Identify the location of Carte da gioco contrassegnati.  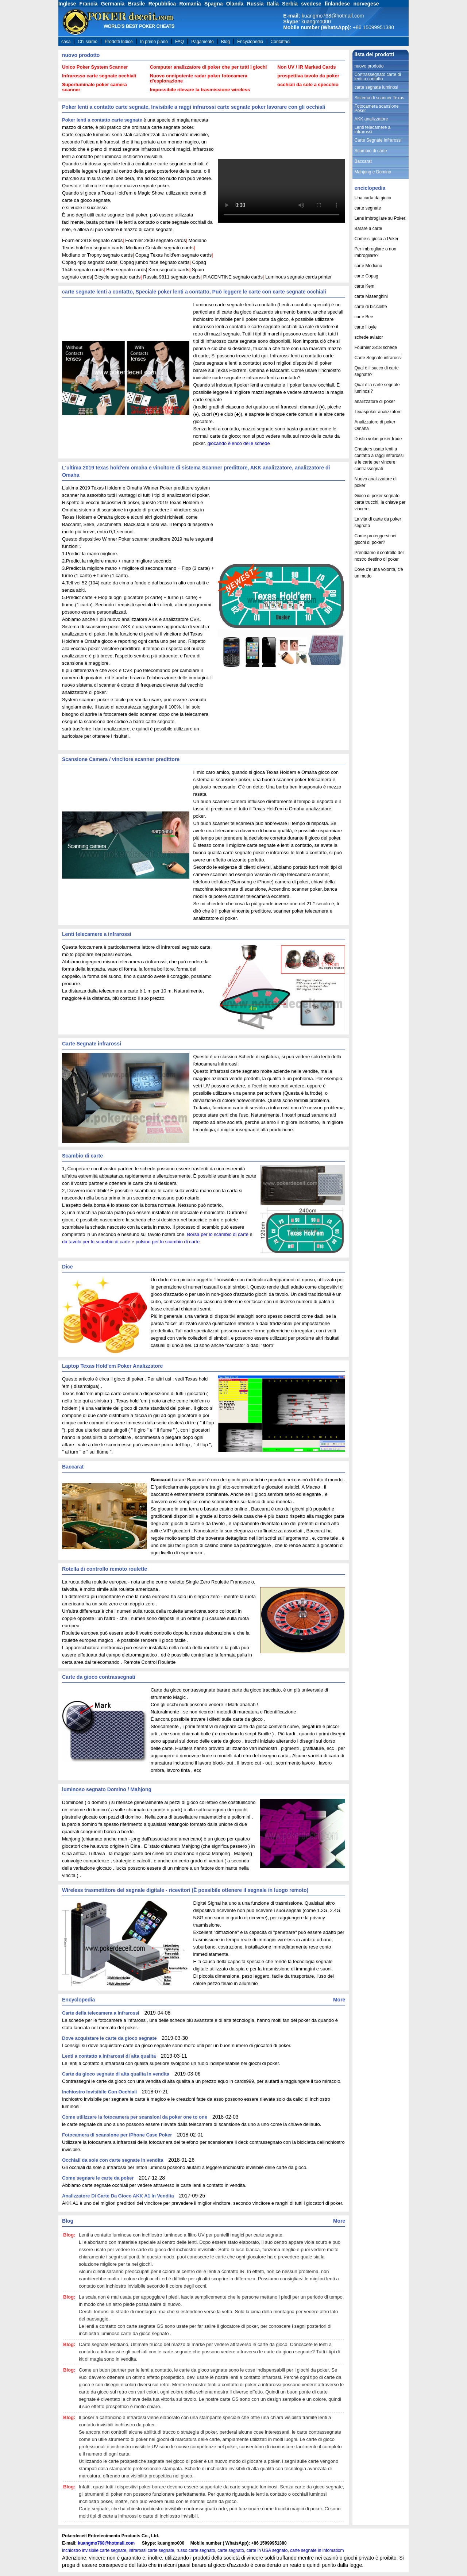
(98, 1677).